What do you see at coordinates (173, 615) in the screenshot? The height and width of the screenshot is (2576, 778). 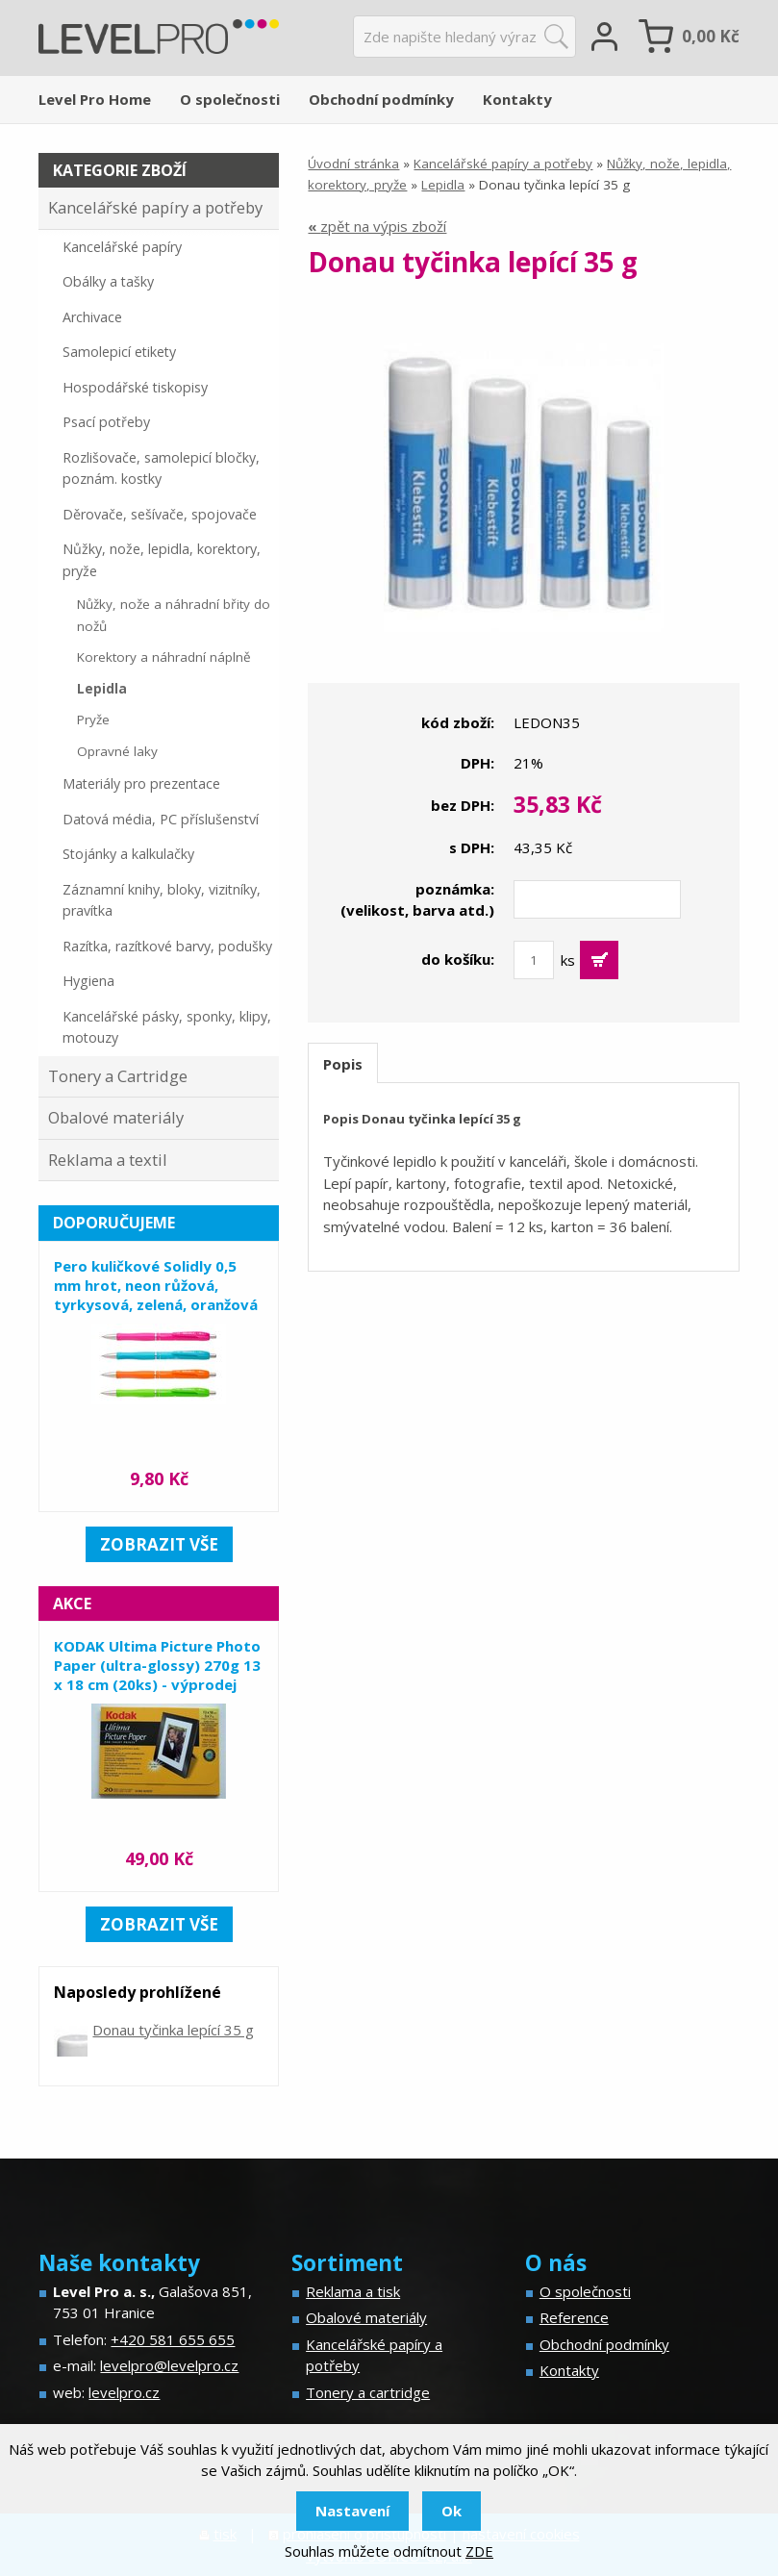 I see `Nůžky, nože a náhradní břity do nožů` at bounding box center [173, 615].